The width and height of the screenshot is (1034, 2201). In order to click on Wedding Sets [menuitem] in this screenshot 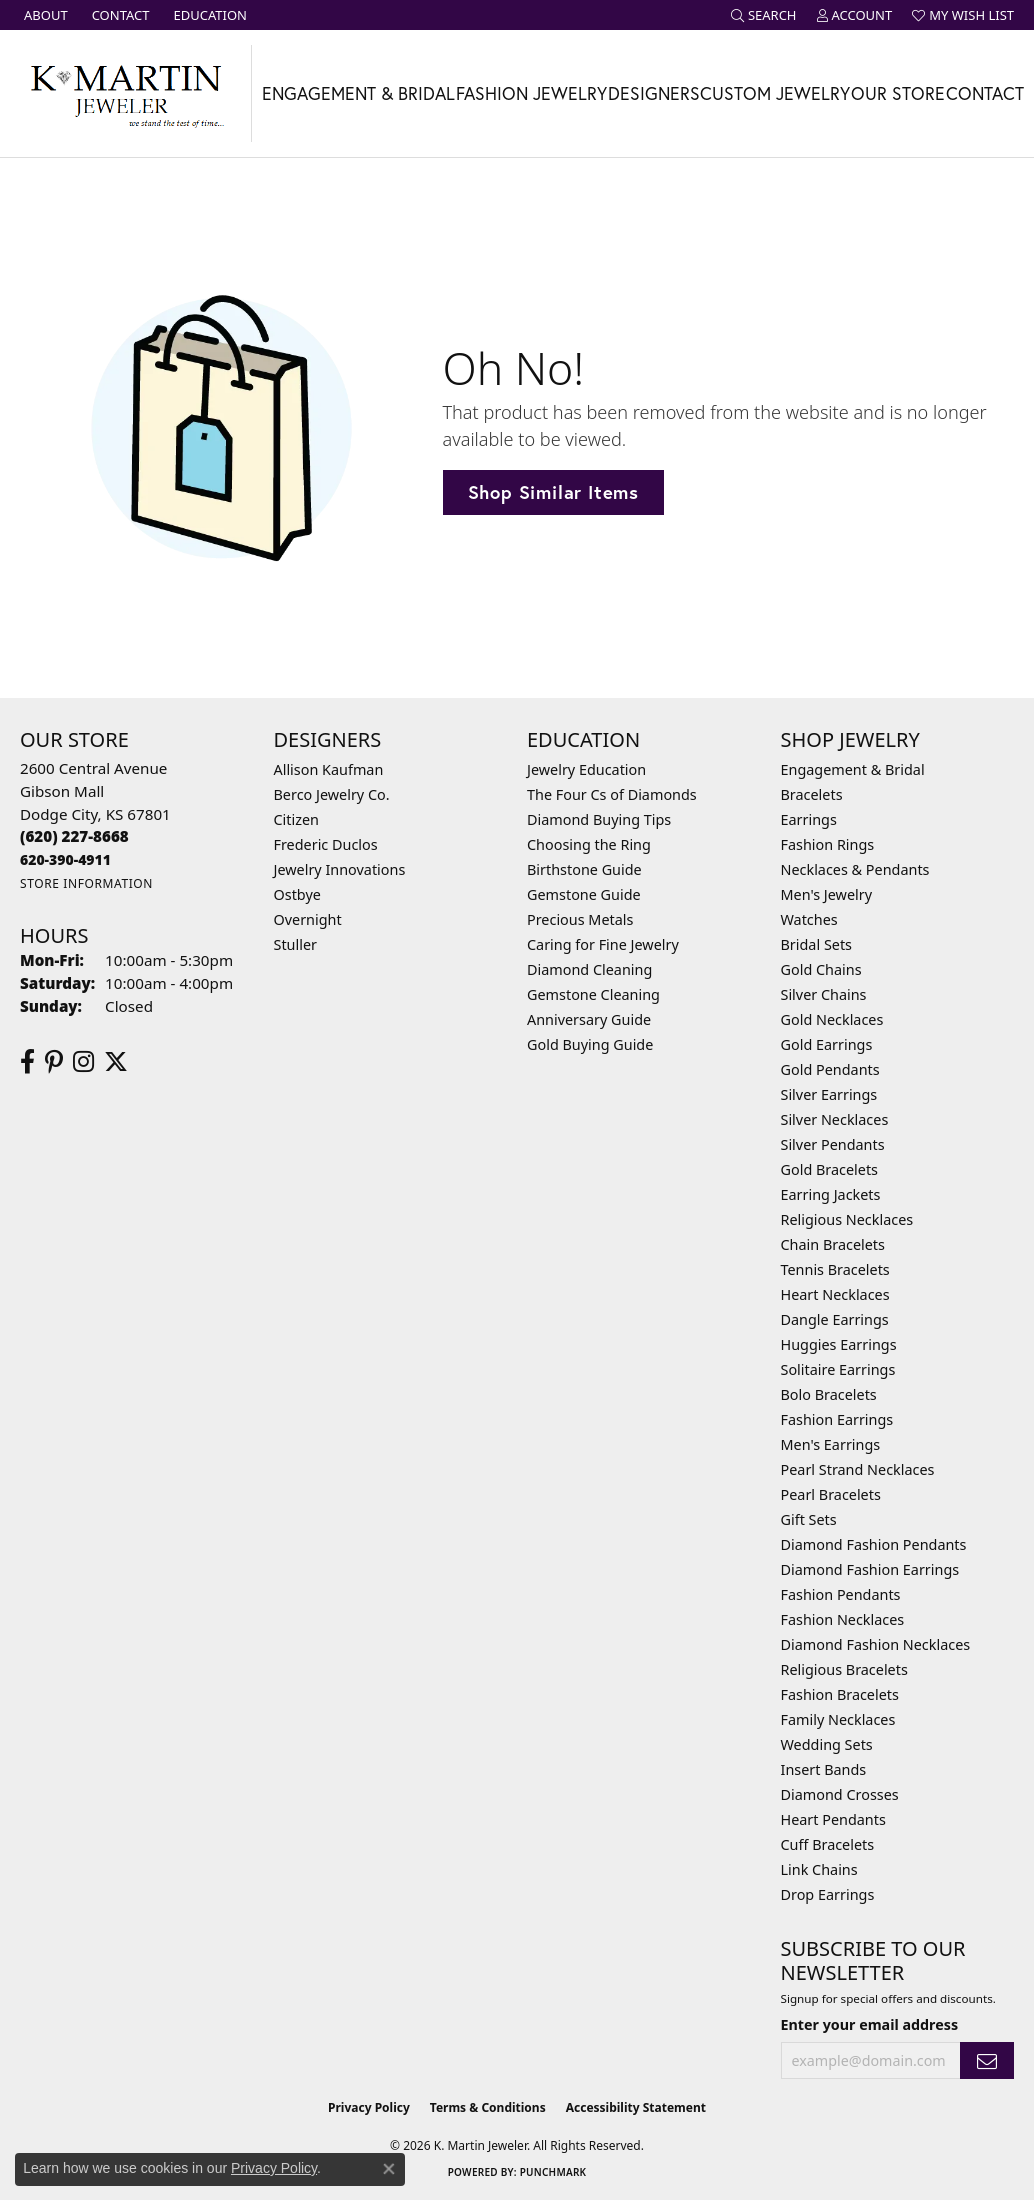, I will do `click(827, 1744)`.